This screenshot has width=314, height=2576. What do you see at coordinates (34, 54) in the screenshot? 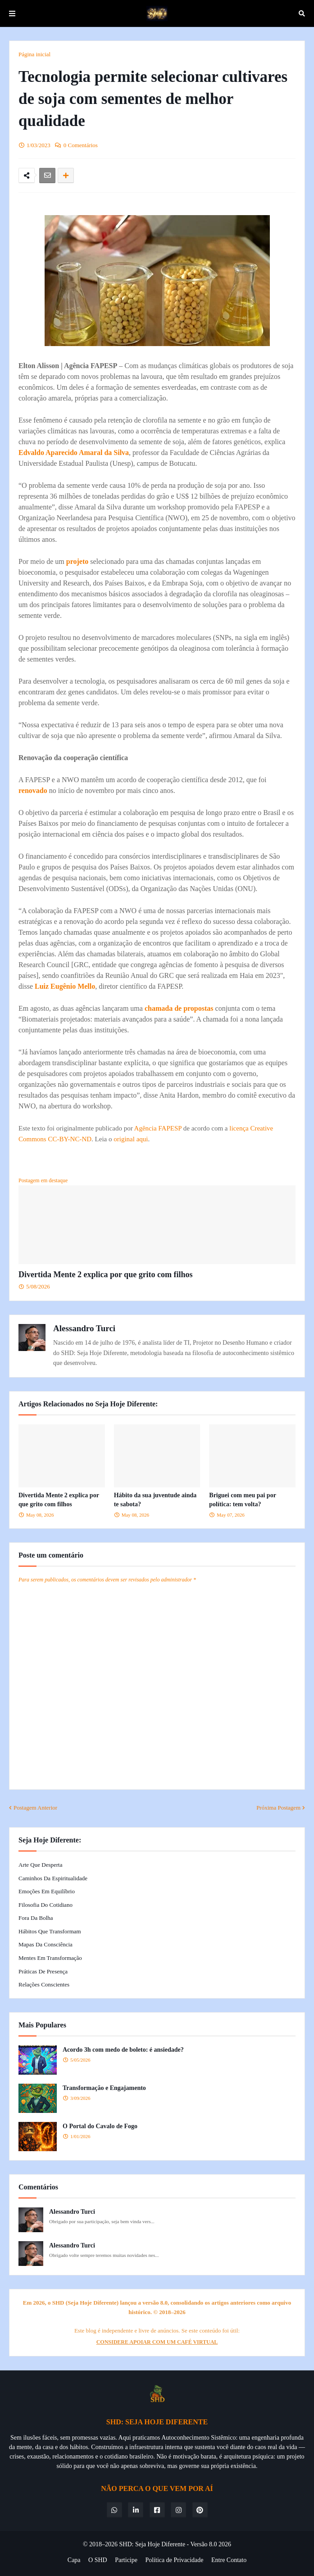
I see `Página inicial` at bounding box center [34, 54].